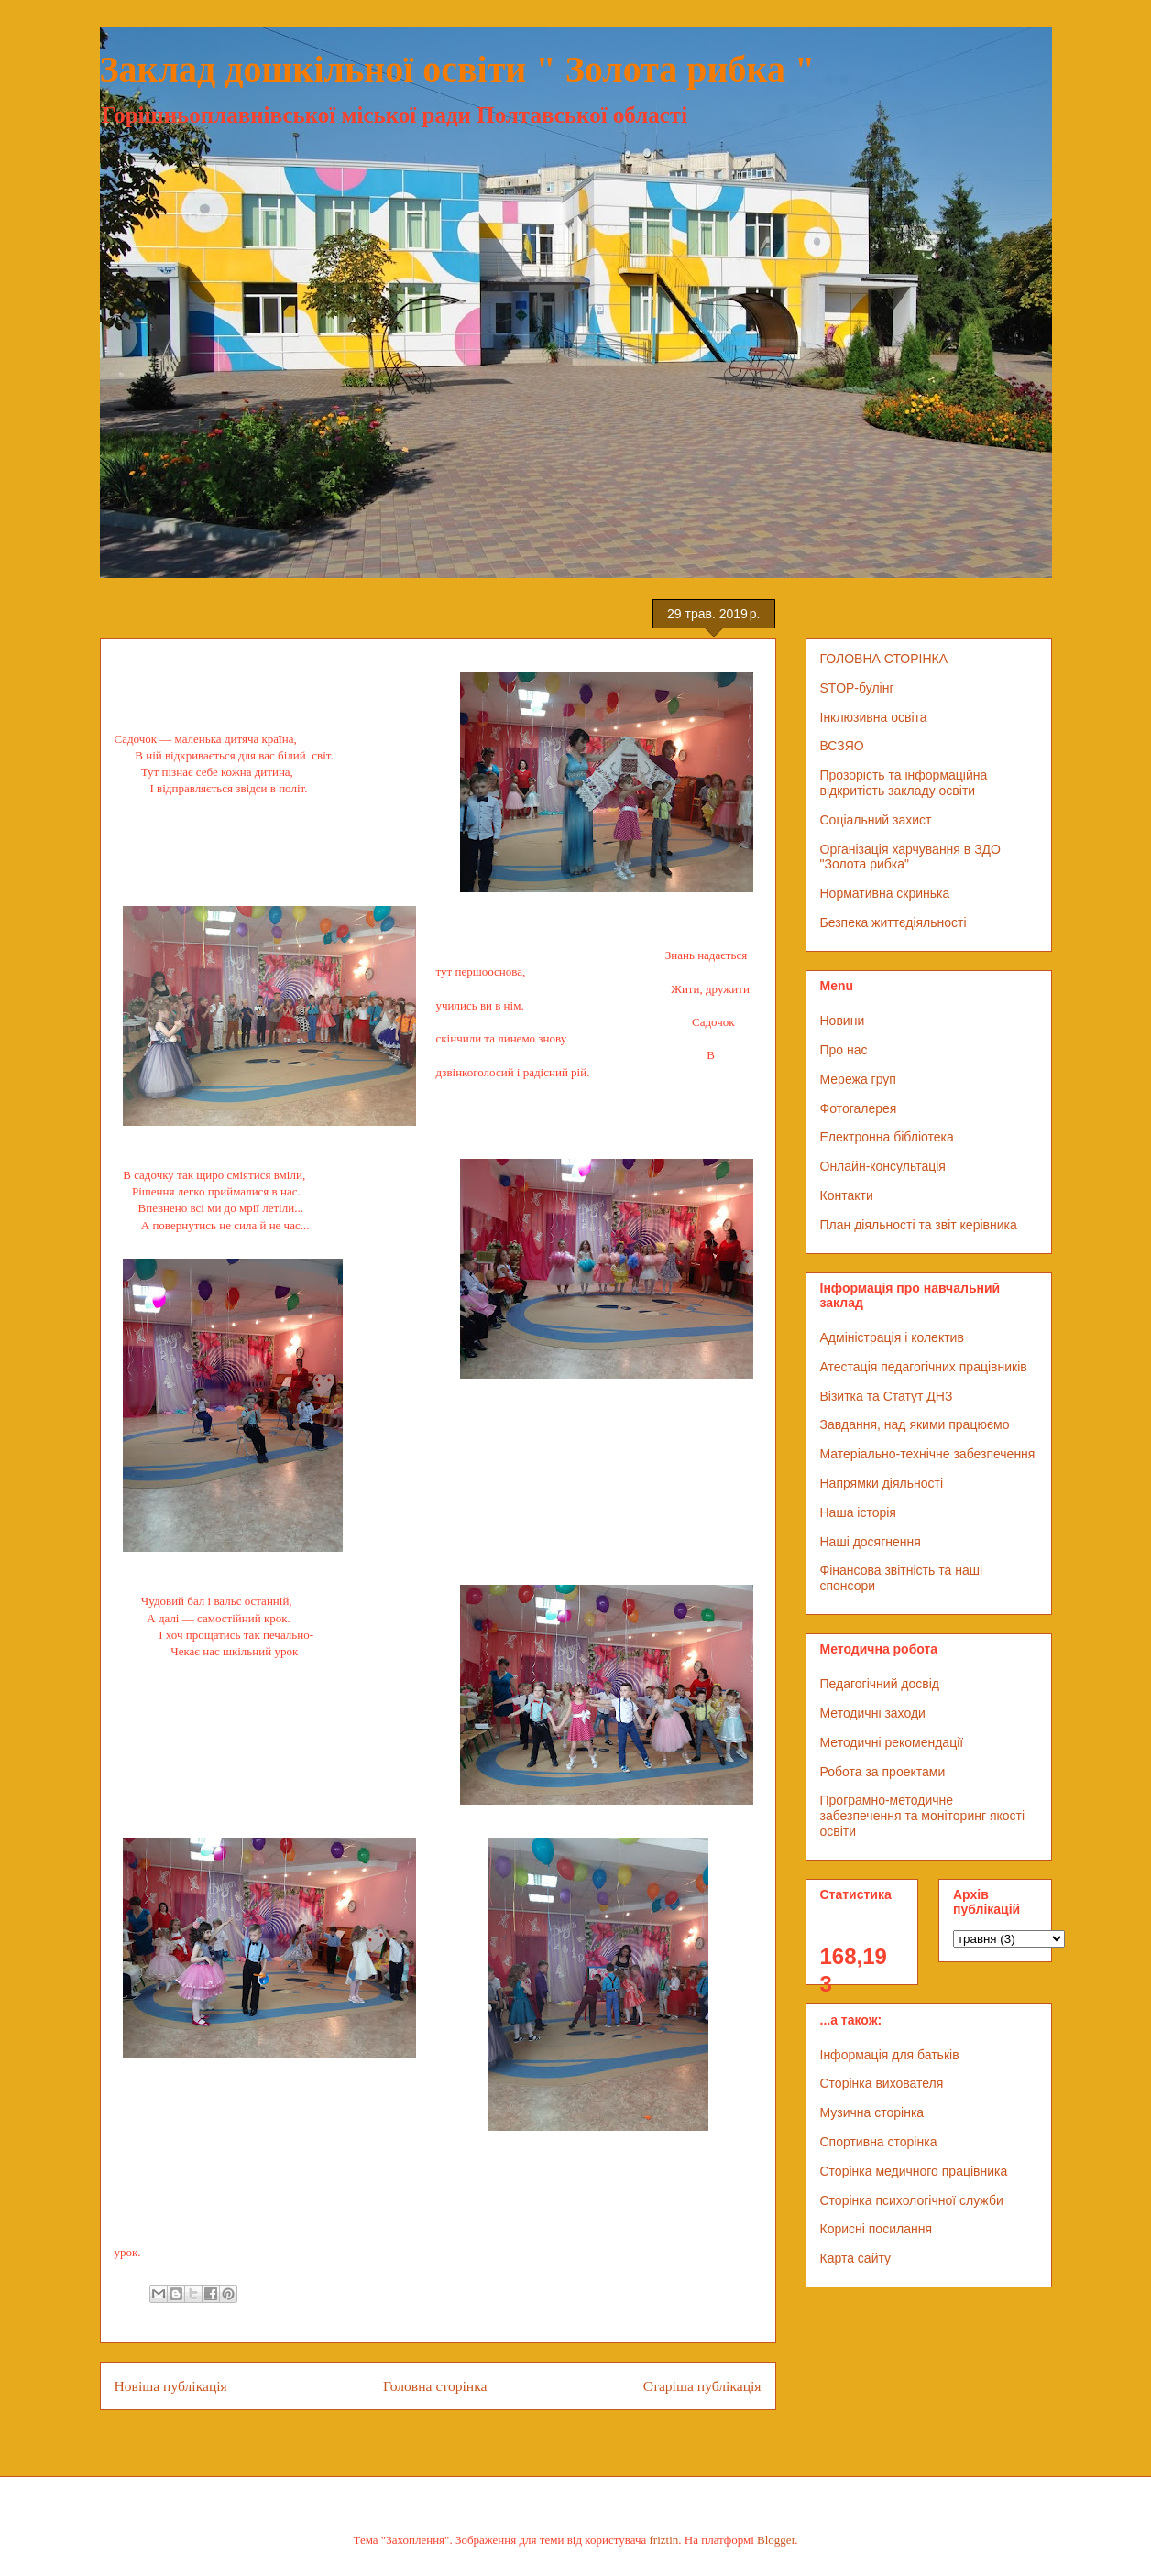 This screenshot has height=2576, width=1151. Describe the element at coordinates (858, 1108) in the screenshot. I see `Фотогалерея` at that location.